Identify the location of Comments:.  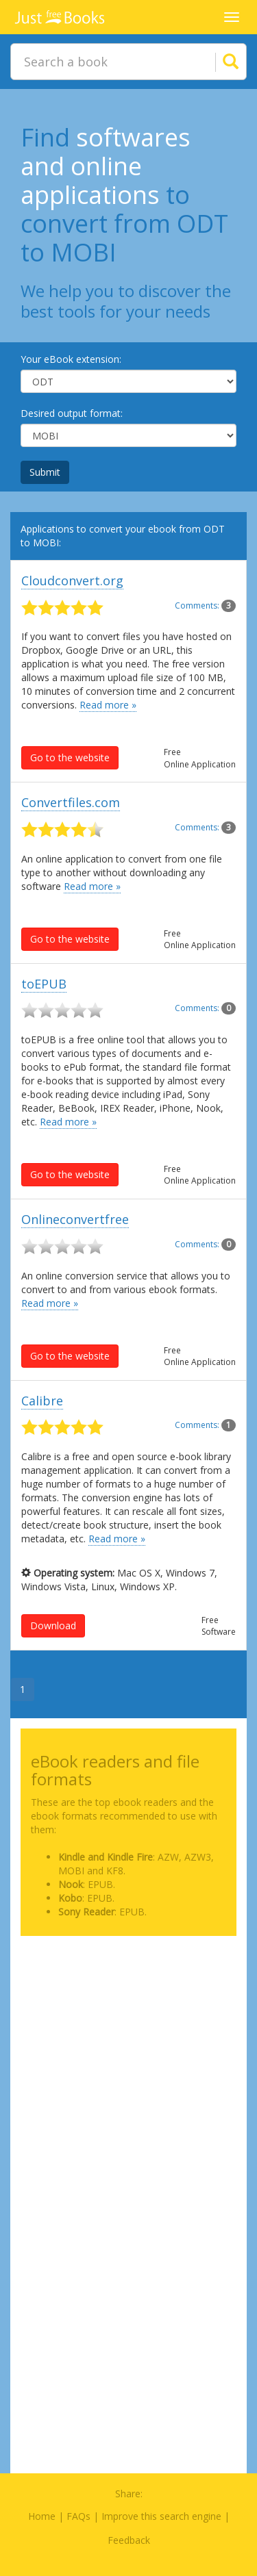
(205, 605).